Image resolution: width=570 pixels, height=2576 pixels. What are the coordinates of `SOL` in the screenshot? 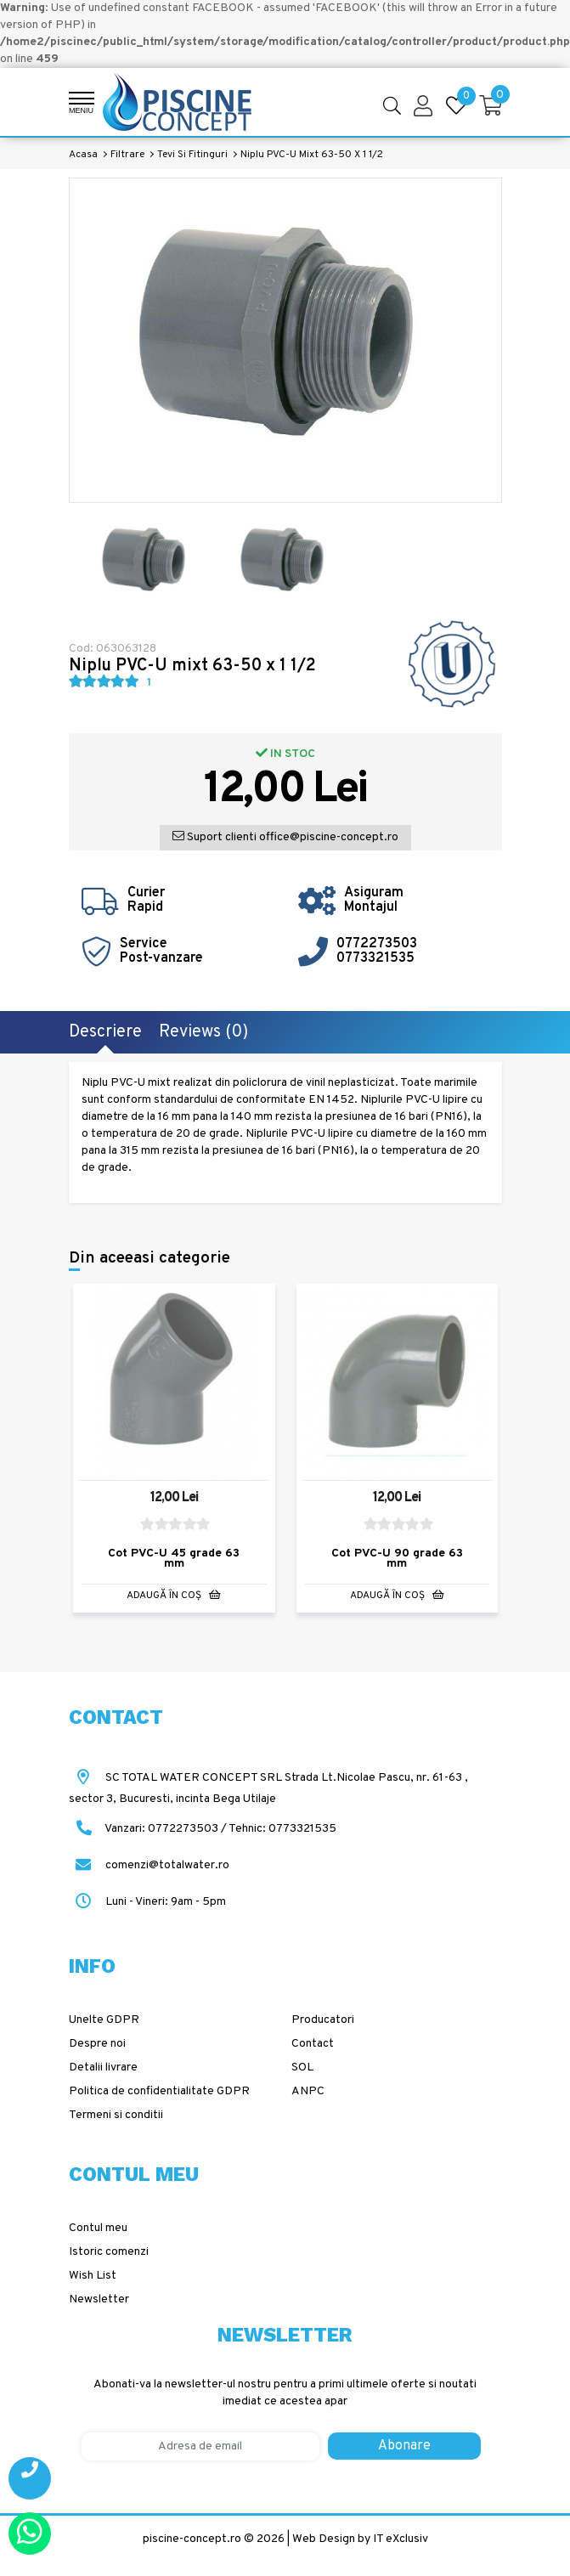 It's located at (302, 2067).